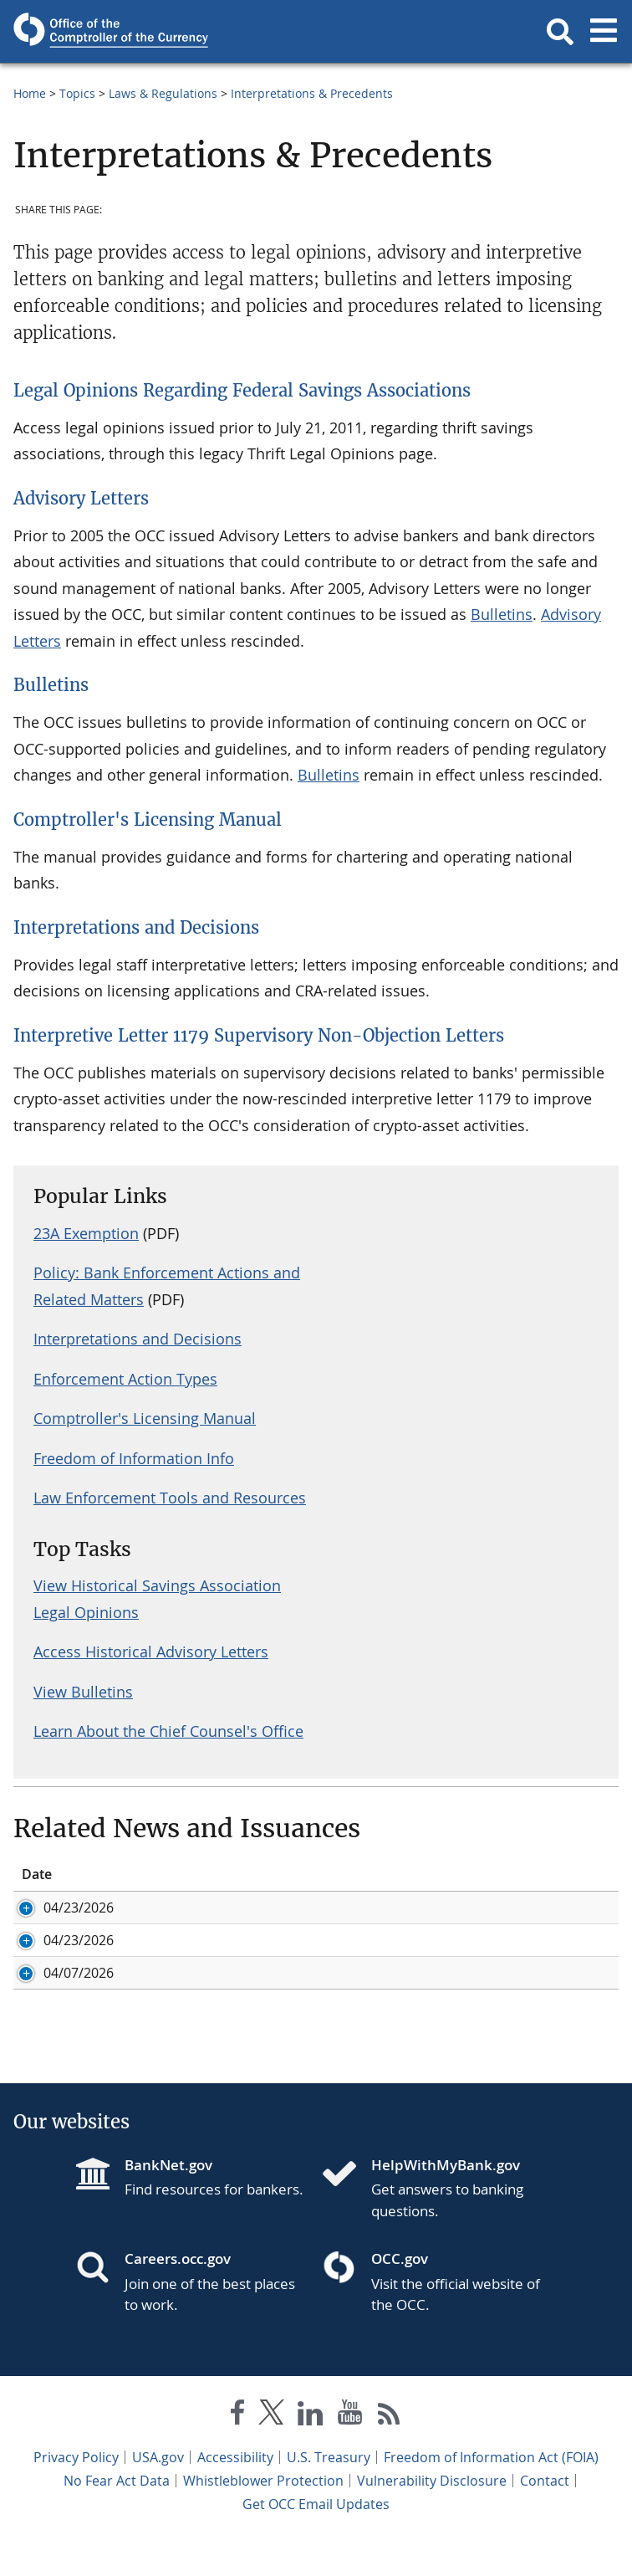 The height and width of the screenshot is (2576, 632). What do you see at coordinates (400, 2000) in the screenshot?
I see `Agencies Issue Final Rule to Prohibit Use of Reputation Risk by Regulators` at bounding box center [400, 2000].